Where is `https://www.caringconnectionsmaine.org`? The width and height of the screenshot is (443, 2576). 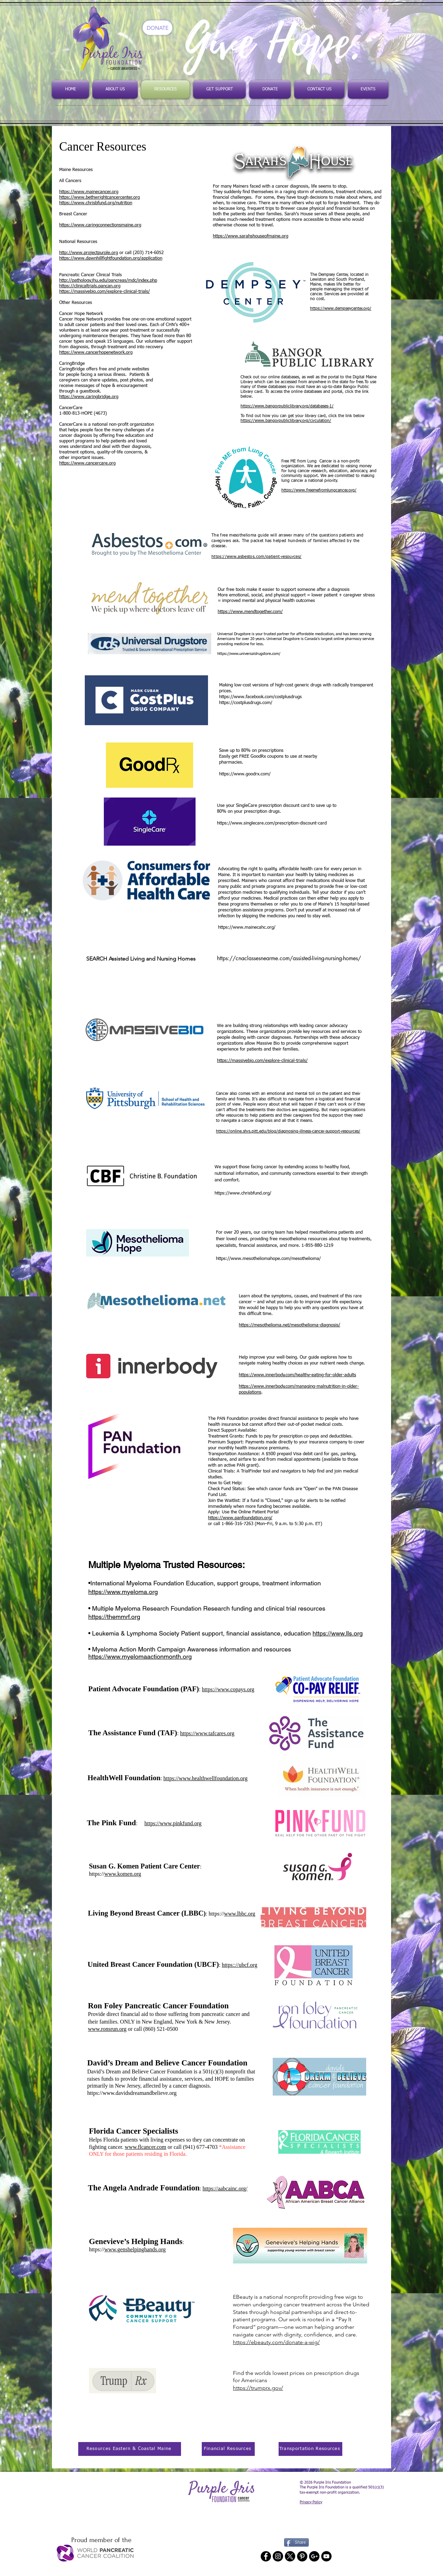 https://www.caringconnectionsmaine.org is located at coordinates (100, 225).